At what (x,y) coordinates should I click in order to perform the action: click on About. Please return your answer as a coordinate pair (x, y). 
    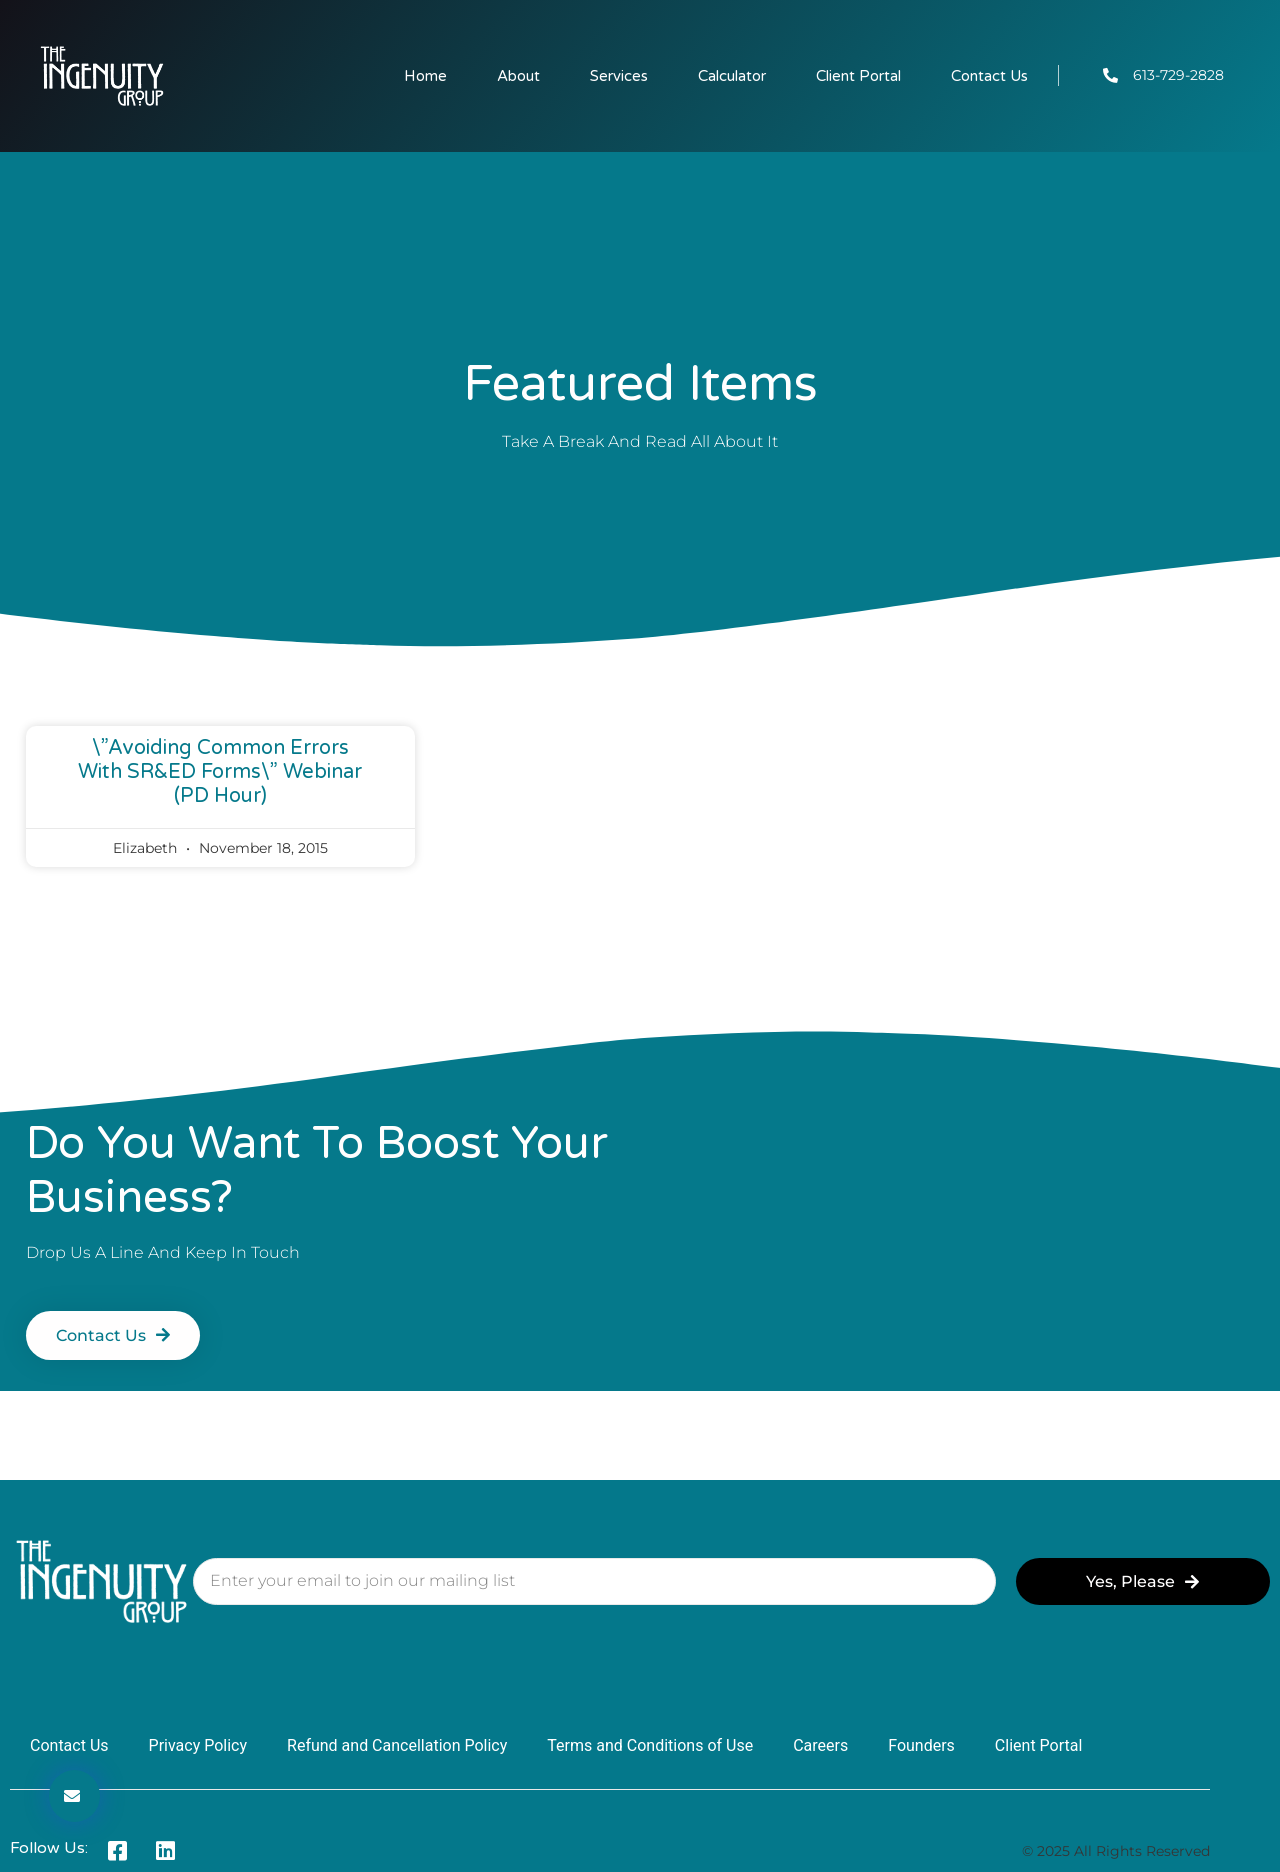
    Looking at the image, I should click on (518, 76).